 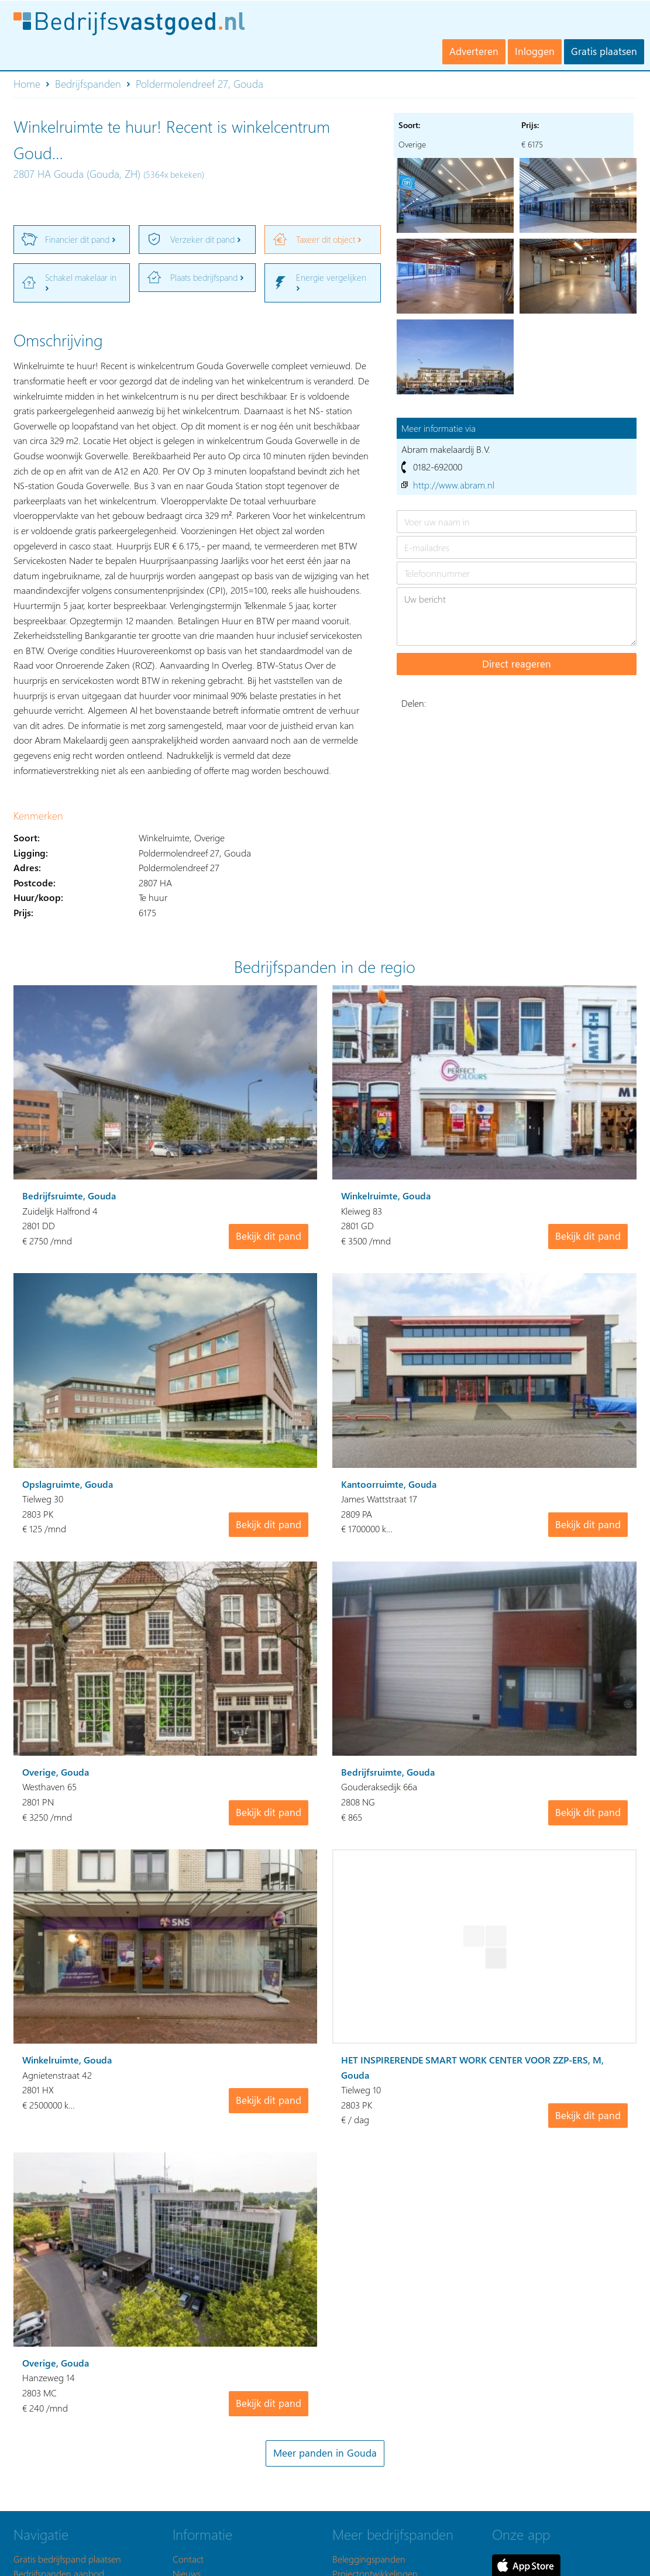 I want to click on Gratis bedrijfspand plaatsen, so click(x=67, y=2558).